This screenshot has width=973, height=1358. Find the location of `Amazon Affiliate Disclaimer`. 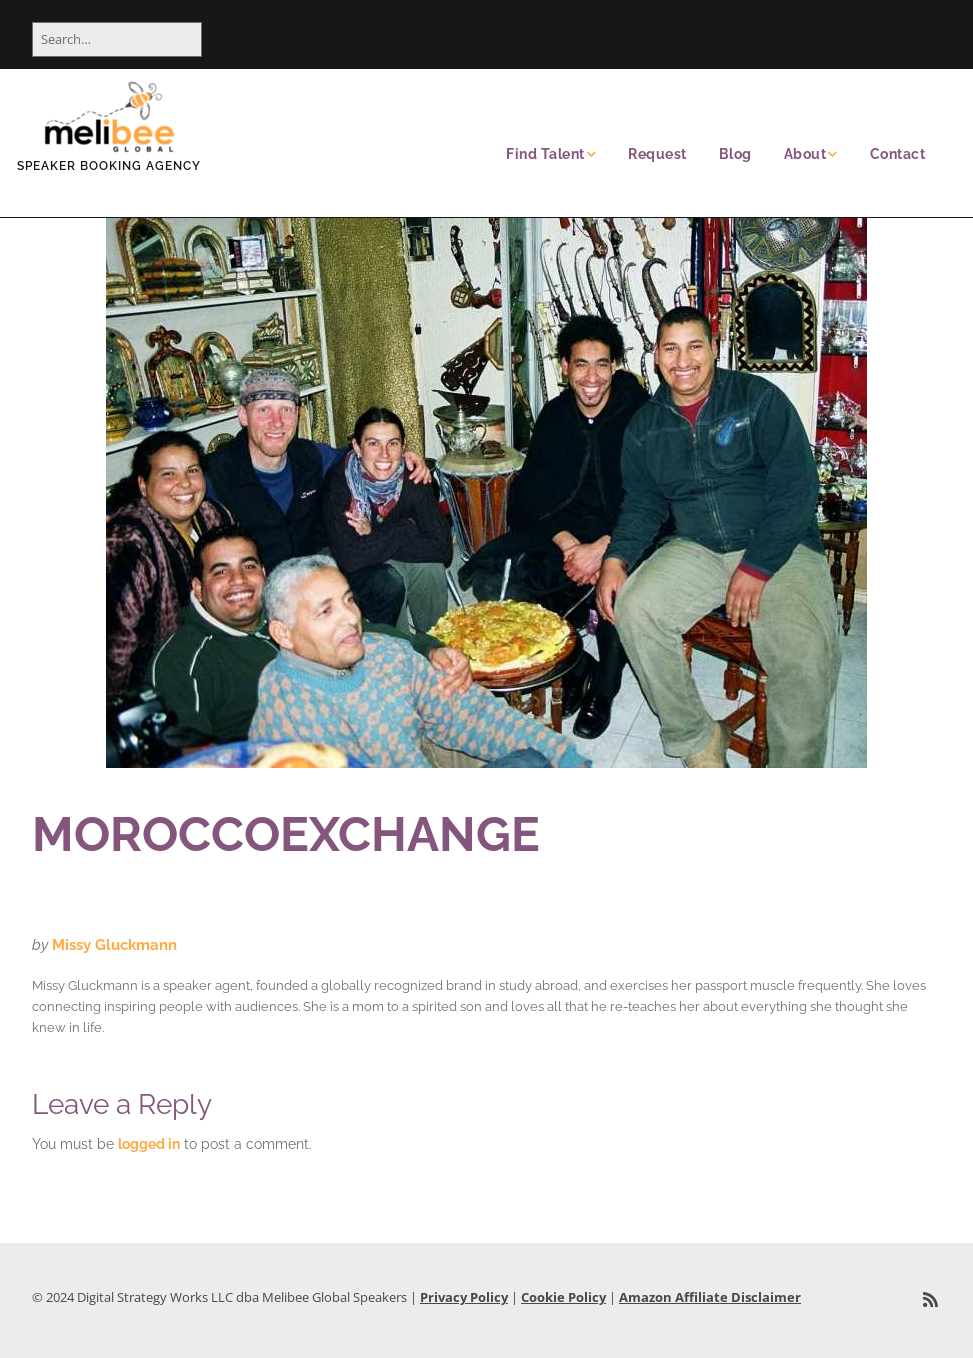

Amazon Affiliate Disclaimer is located at coordinates (710, 1297).